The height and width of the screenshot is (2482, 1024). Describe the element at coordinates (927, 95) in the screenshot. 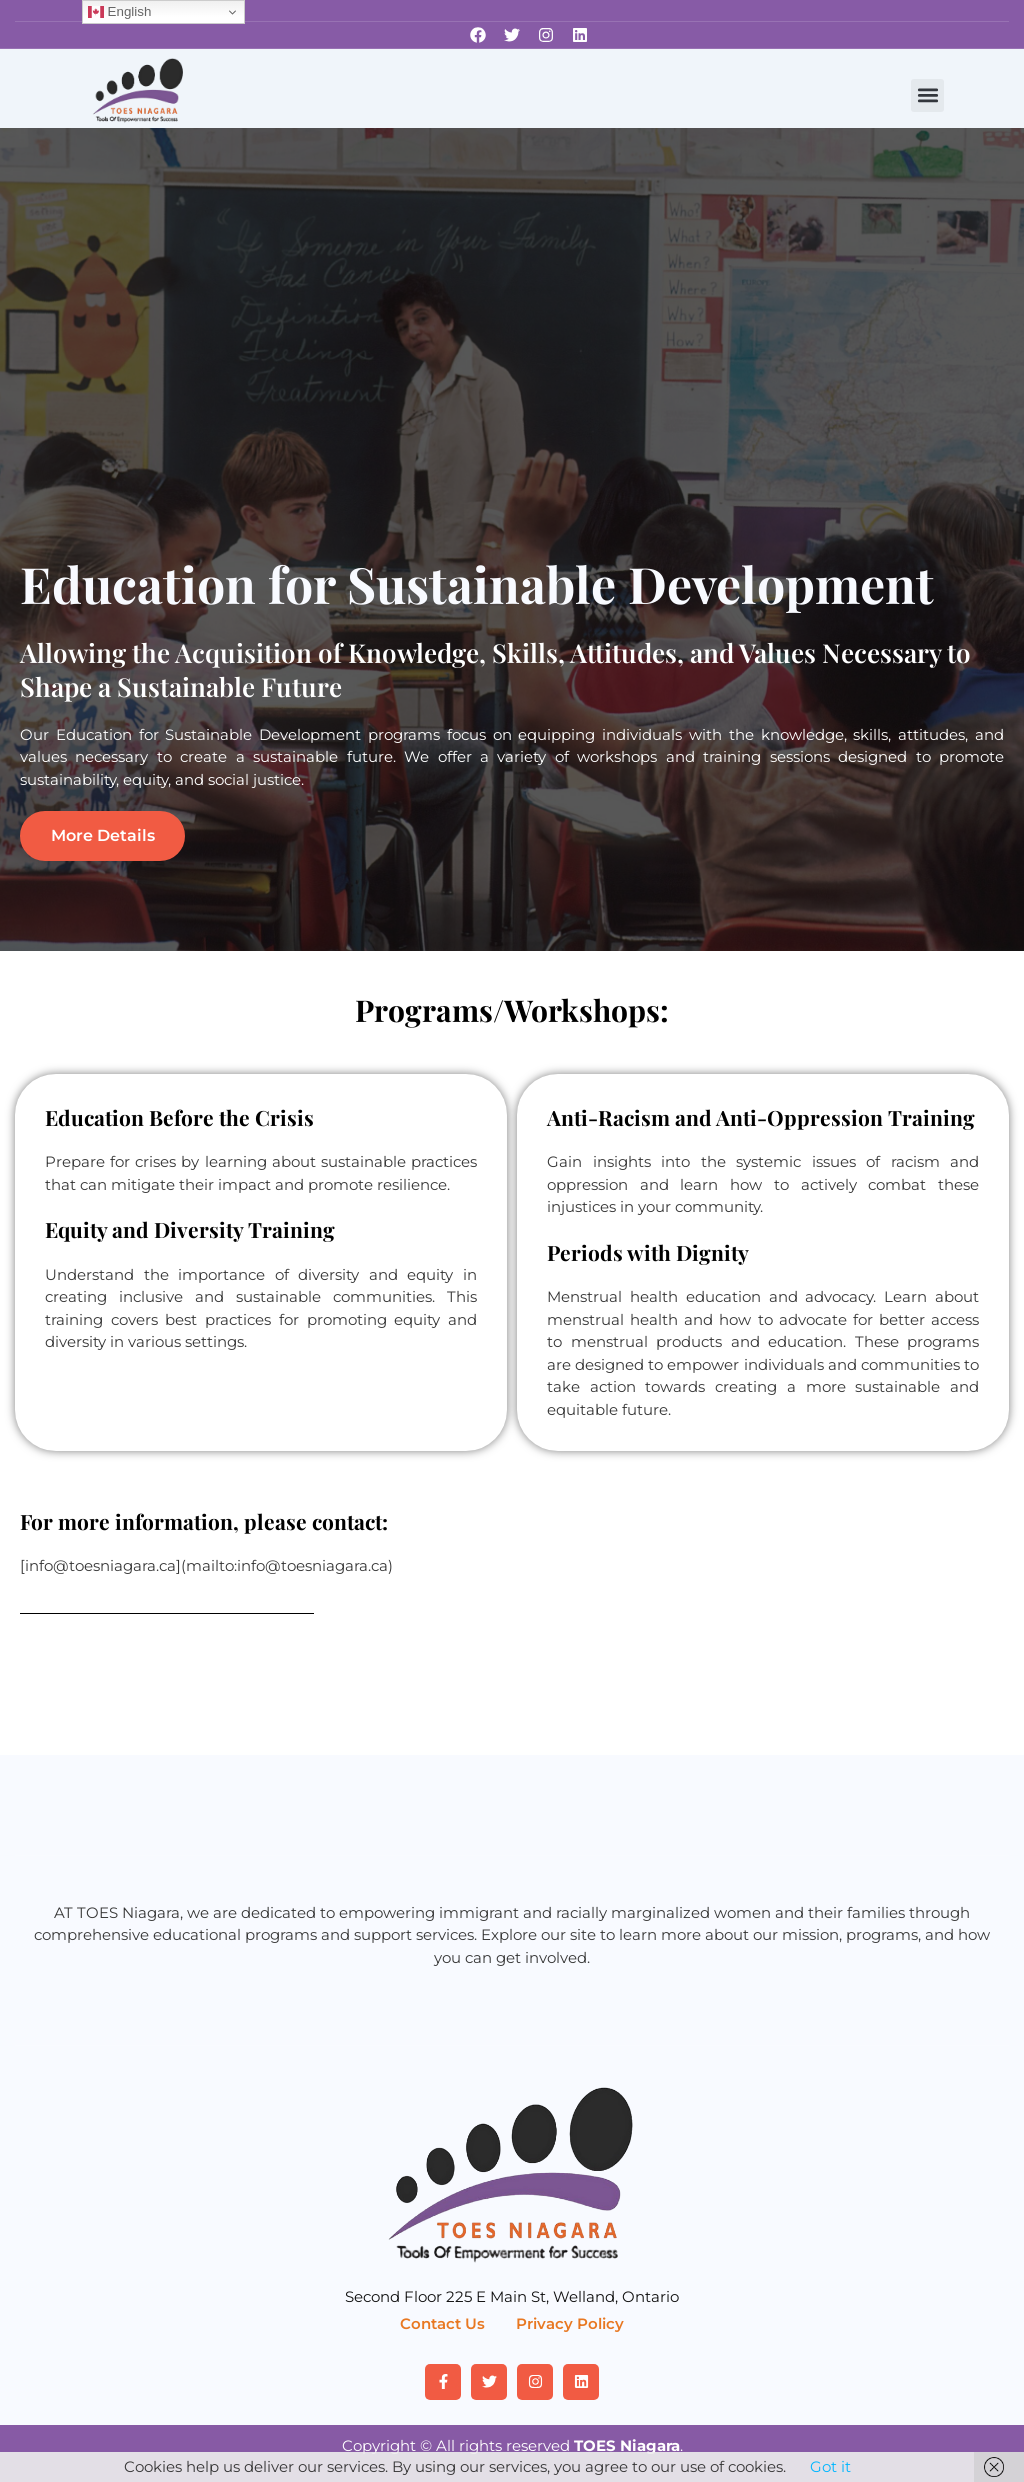

I see `[button]` at that location.